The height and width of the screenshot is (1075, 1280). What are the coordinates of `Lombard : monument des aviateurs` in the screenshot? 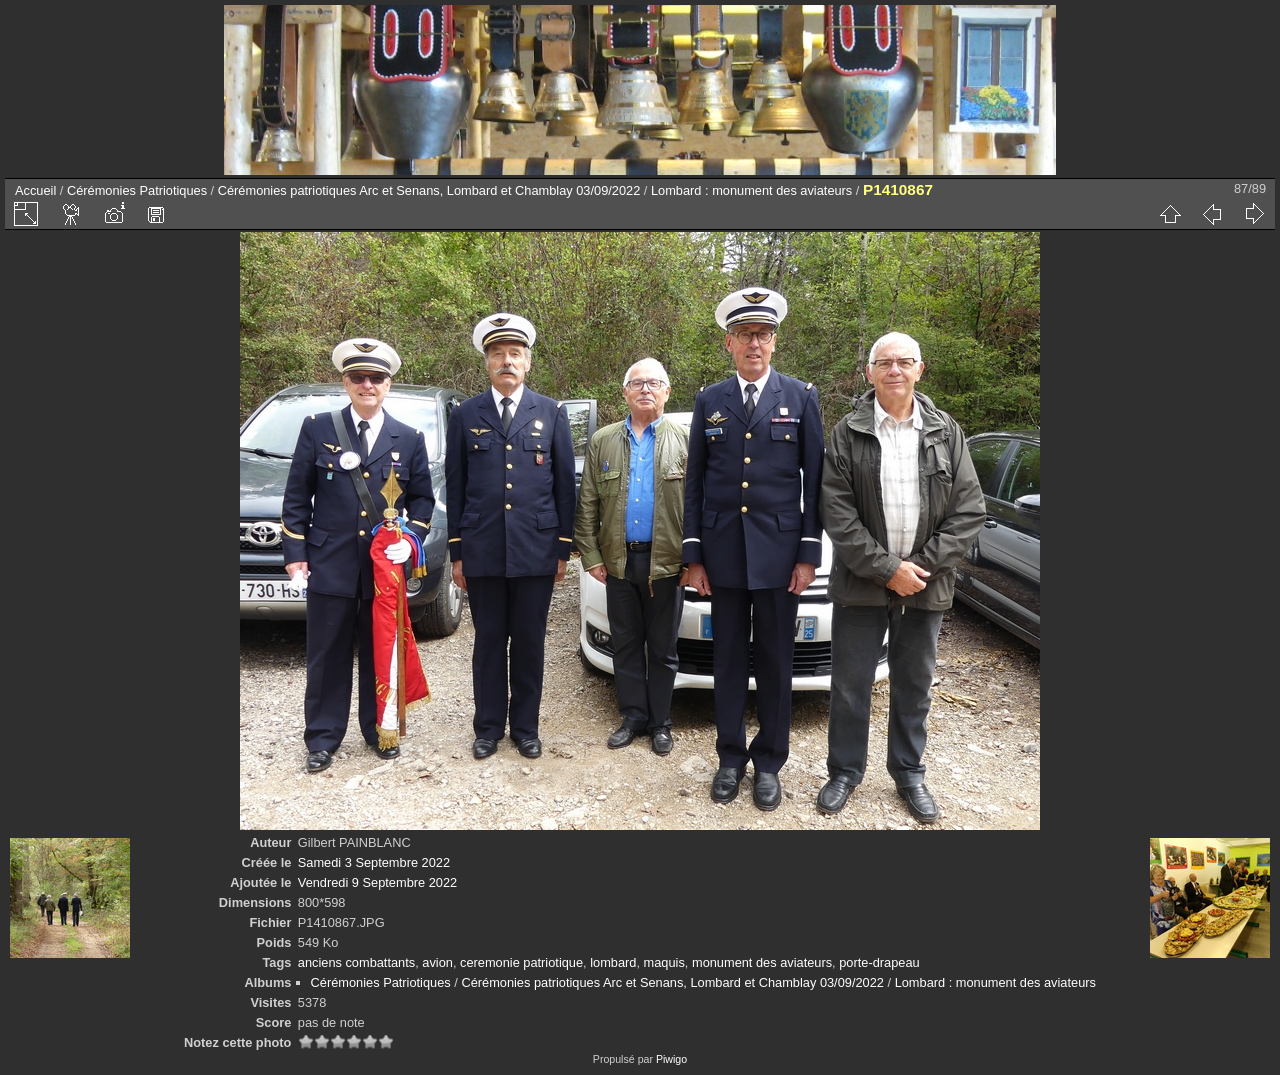 It's located at (751, 190).